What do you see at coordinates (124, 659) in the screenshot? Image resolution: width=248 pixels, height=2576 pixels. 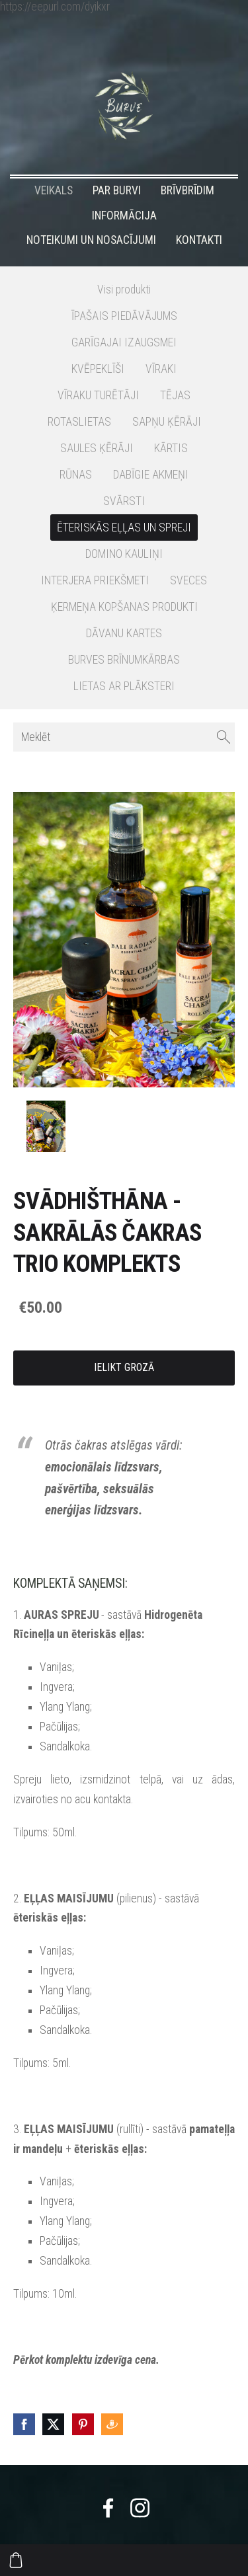 I see `BURVES BRĪNUMKĀRBAS [menuitem]` at bounding box center [124, 659].